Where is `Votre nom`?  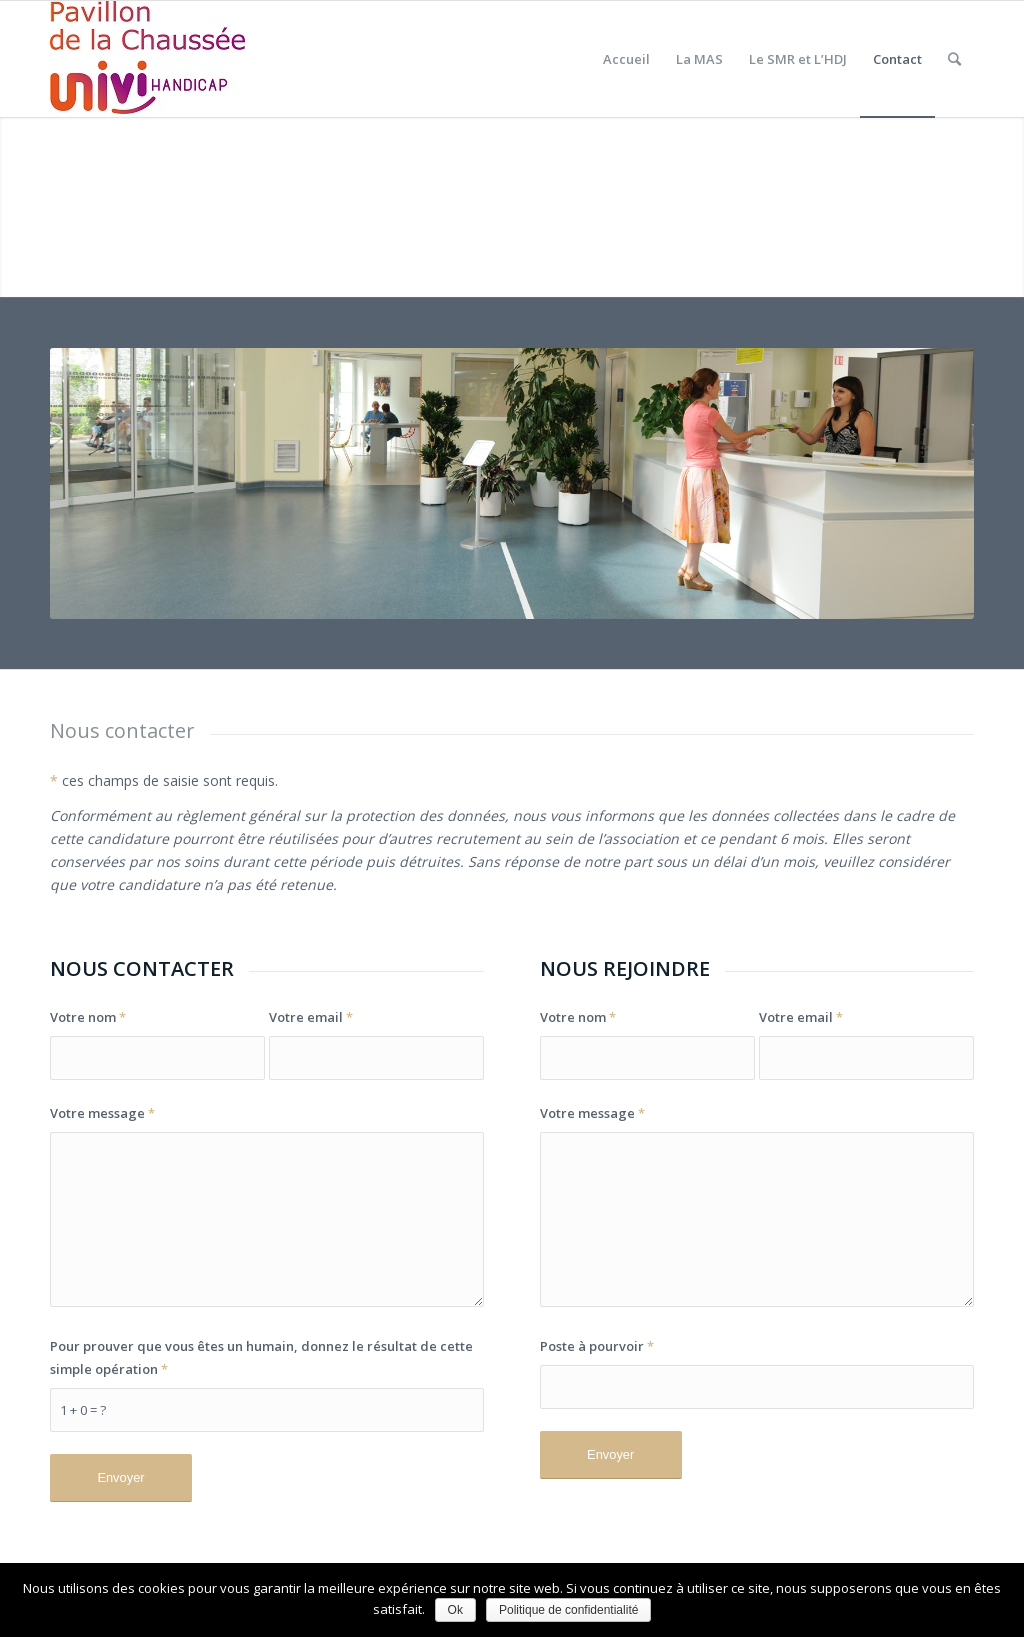 Votre nom is located at coordinates (88, 1017).